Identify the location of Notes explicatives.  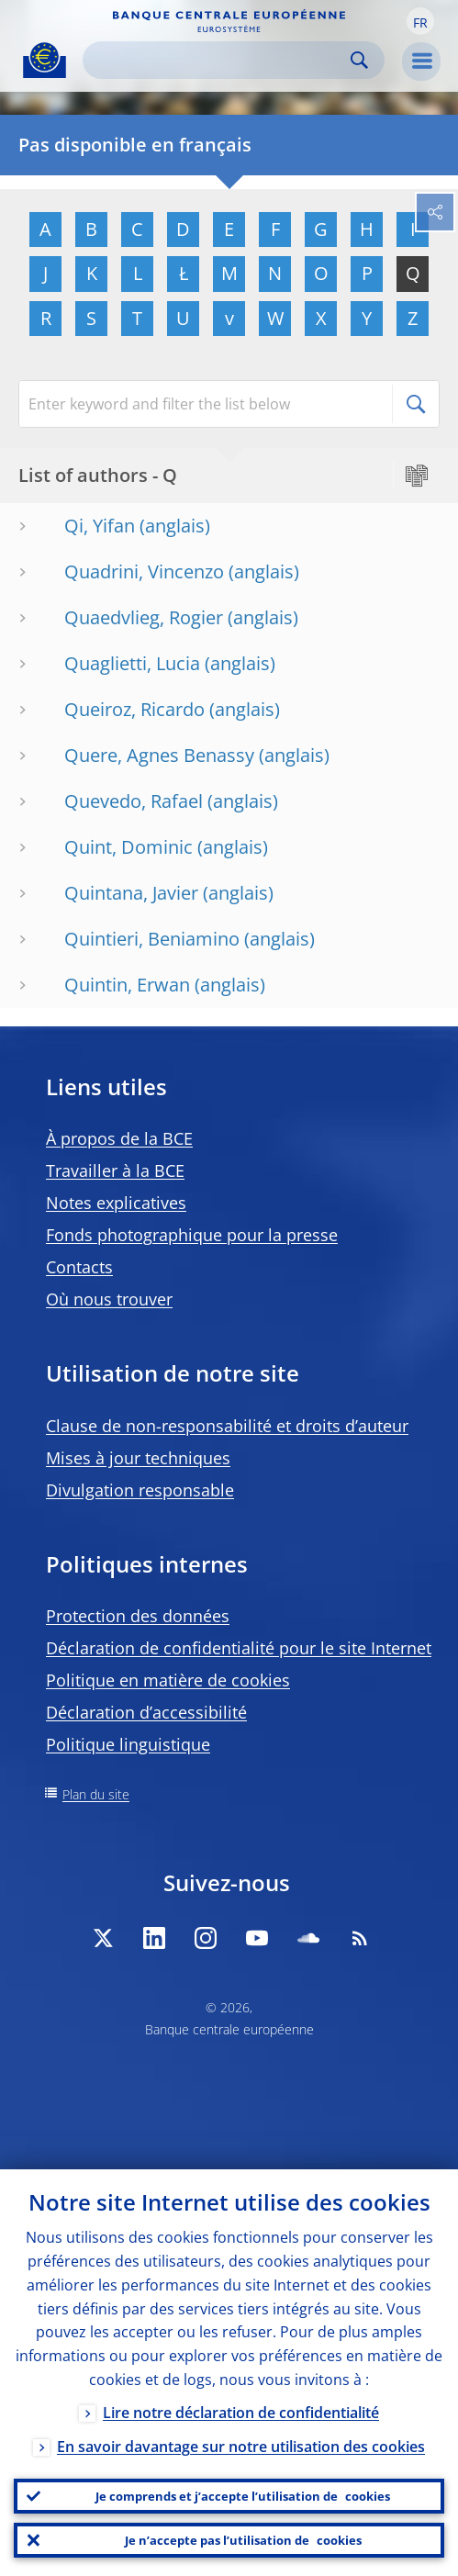
(116, 1203).